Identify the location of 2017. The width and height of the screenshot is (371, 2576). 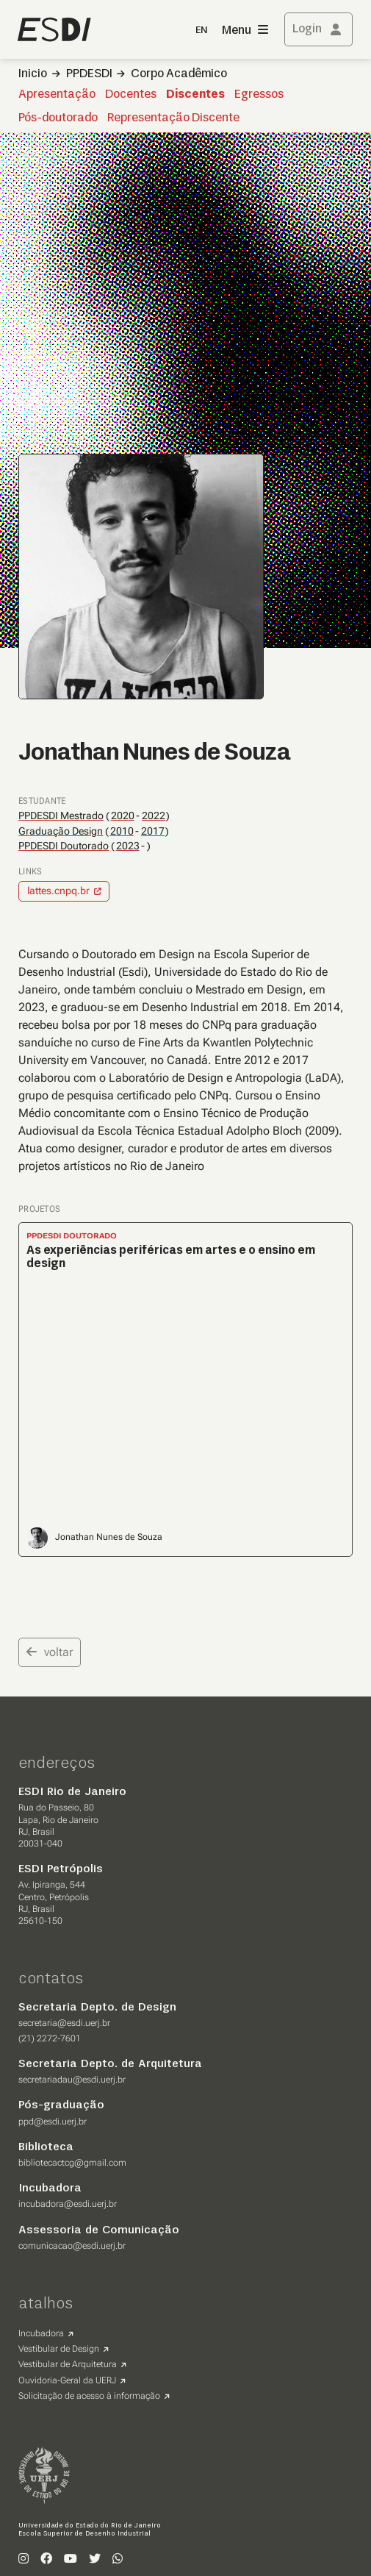
(153, 831).